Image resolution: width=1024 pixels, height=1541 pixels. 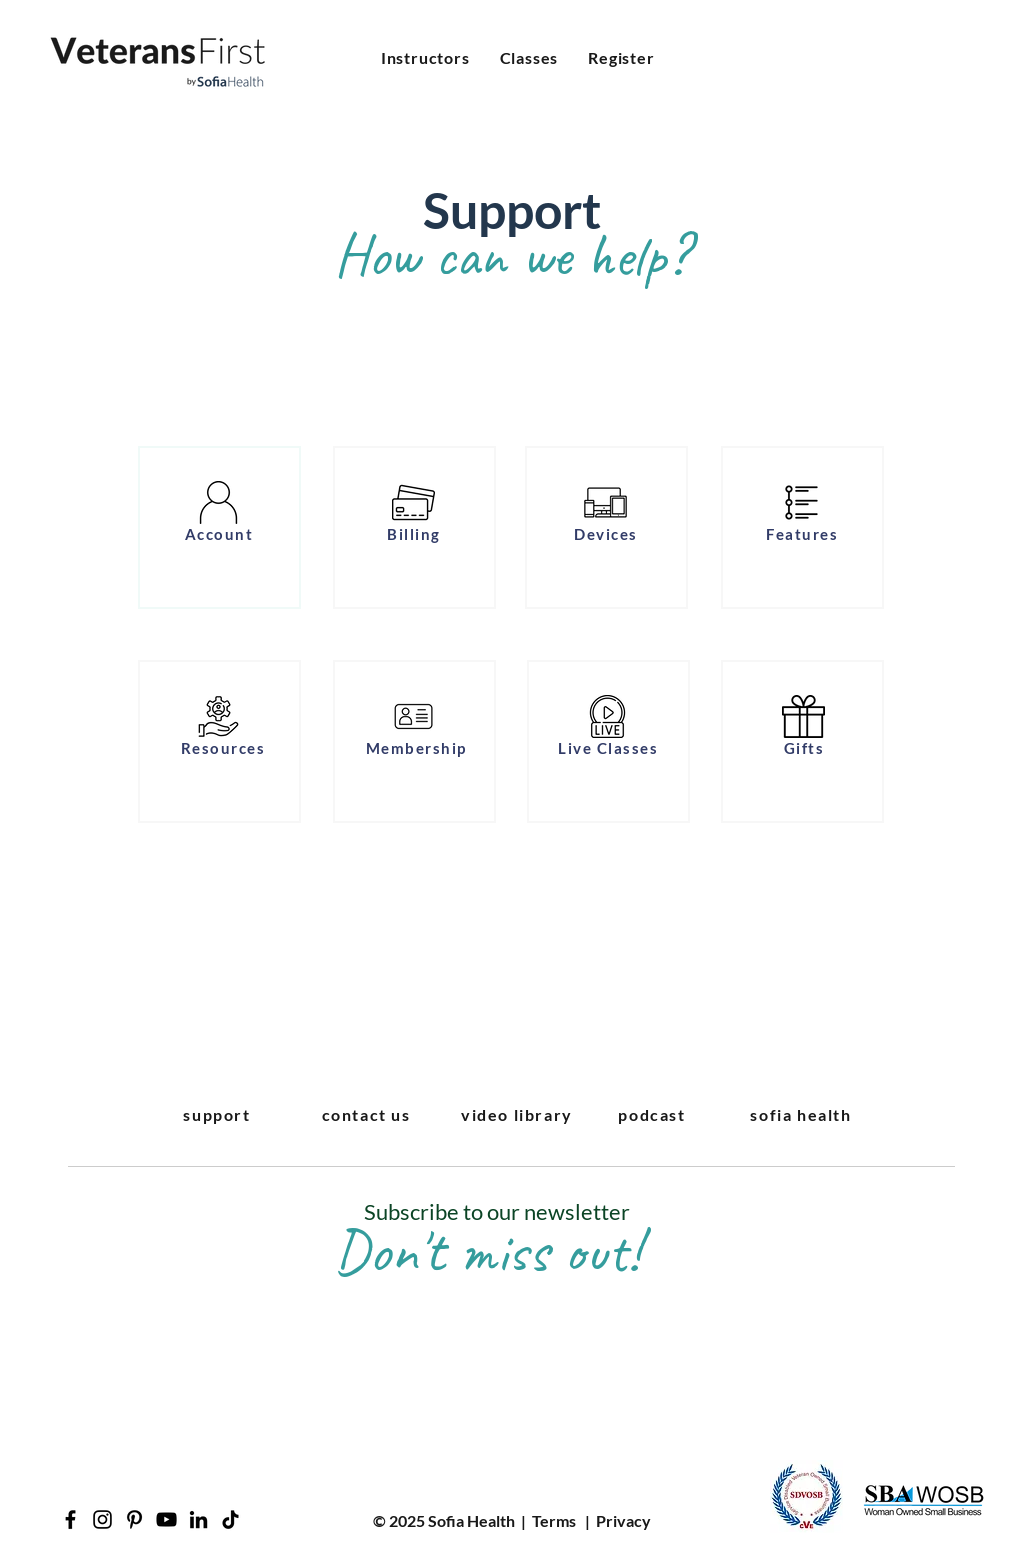 What do you see at coordinates (219, 1114) in the screenshot?
I see `[support]` at bounding box center [219, 1114].